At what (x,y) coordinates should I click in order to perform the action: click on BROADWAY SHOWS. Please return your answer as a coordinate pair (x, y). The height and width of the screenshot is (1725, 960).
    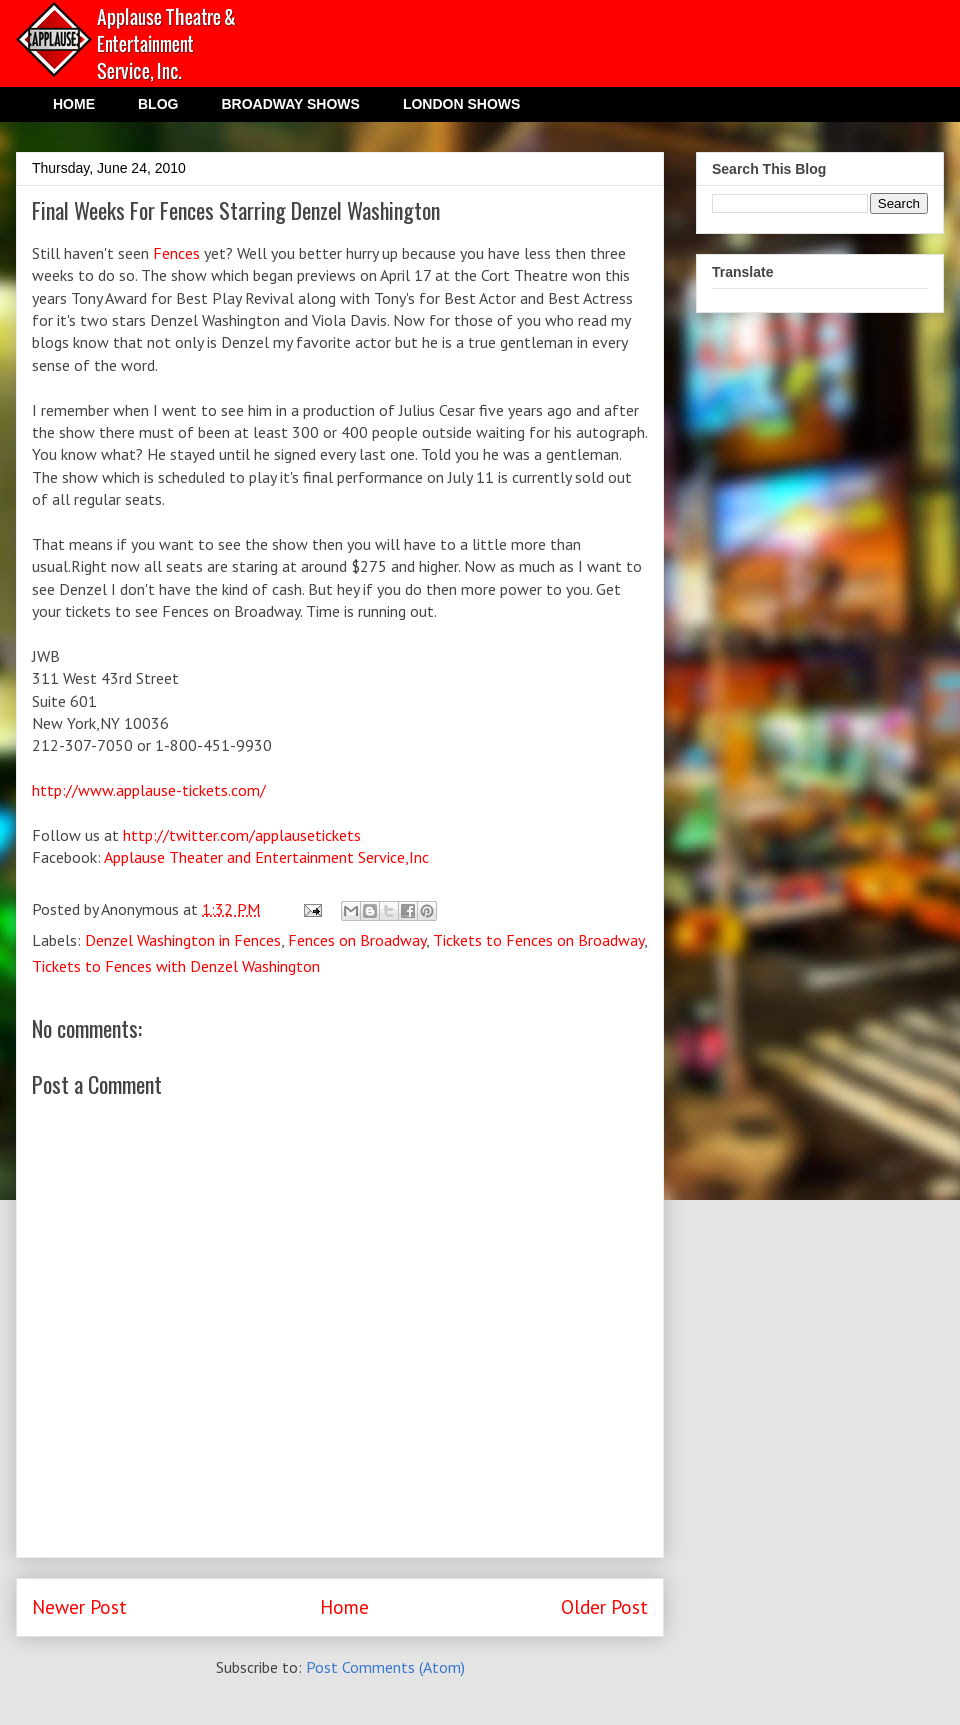
    Looking at the image, I should click on (290, 104).